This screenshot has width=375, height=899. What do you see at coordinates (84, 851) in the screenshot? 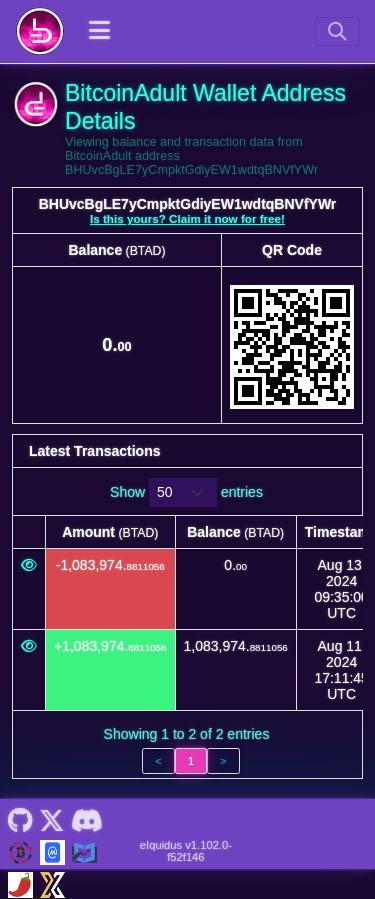
I see `[BitcoinAdult Coincodex]` at bounding box center [84, 851].